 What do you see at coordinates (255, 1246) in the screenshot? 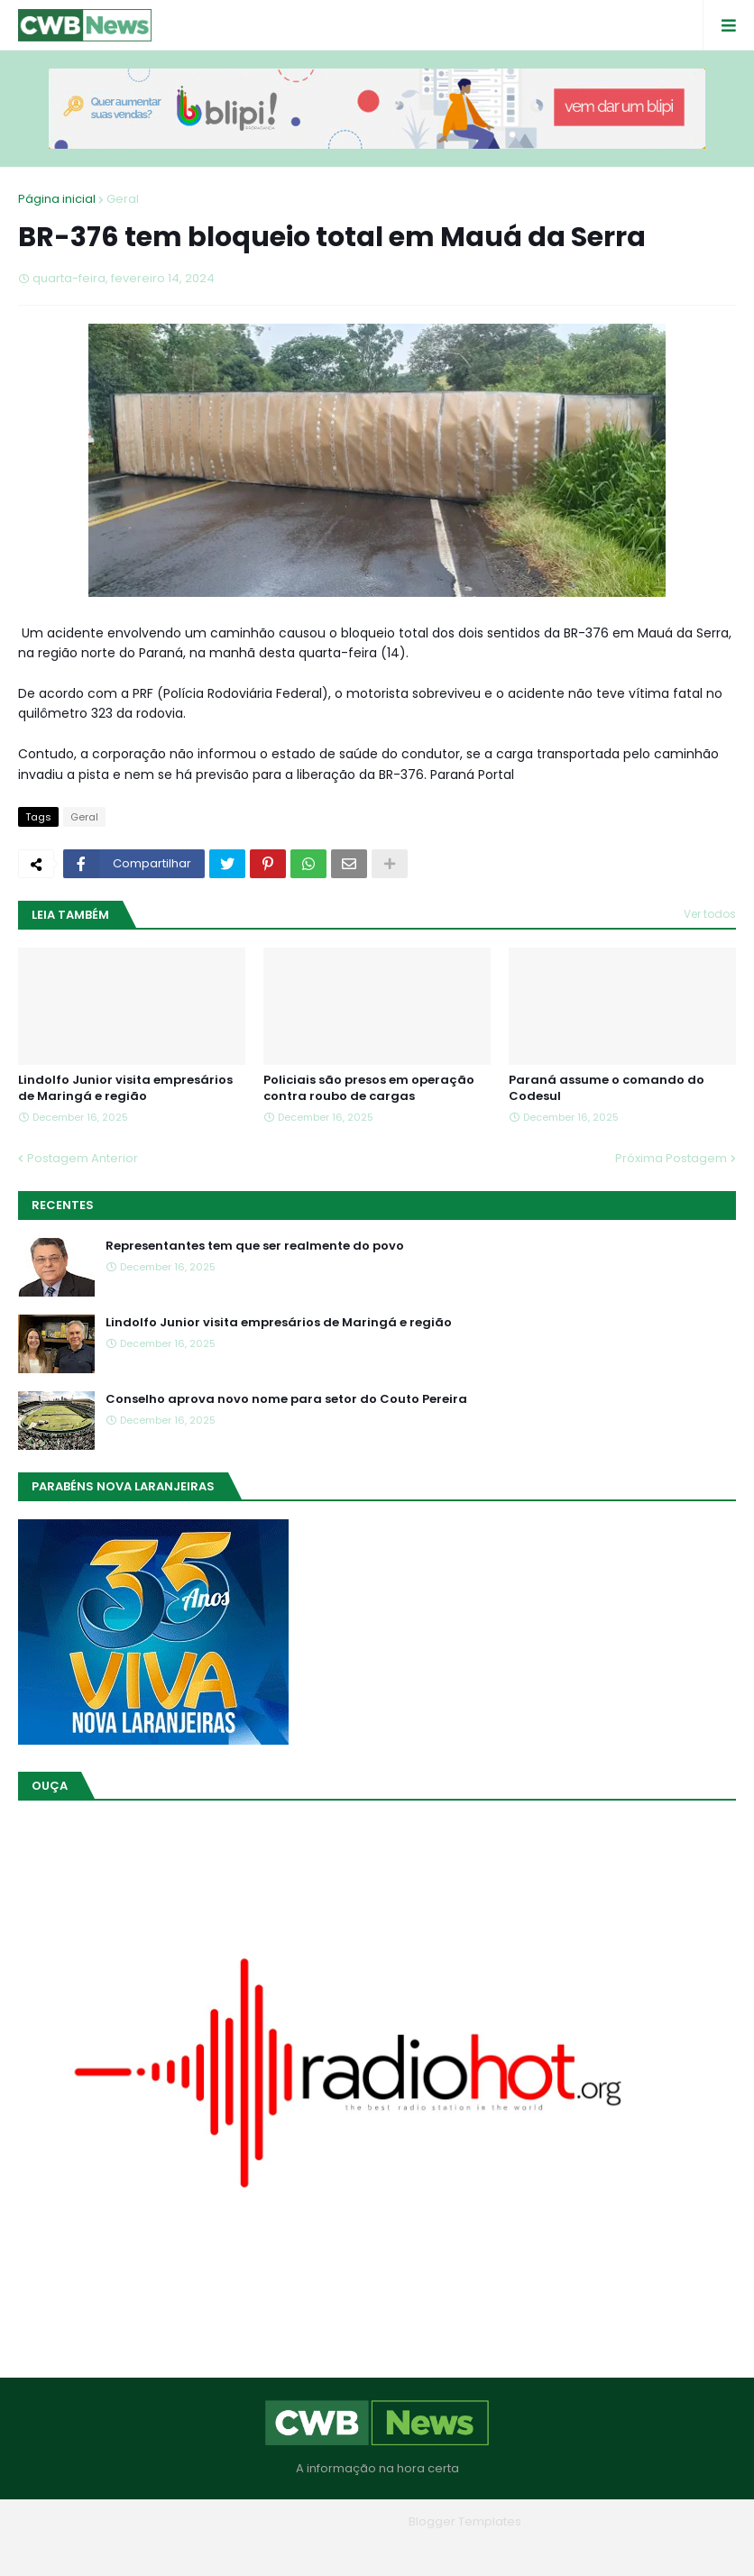
I see `Representantes tem que ser realmente do povo` at bounding box center [255, 1246].